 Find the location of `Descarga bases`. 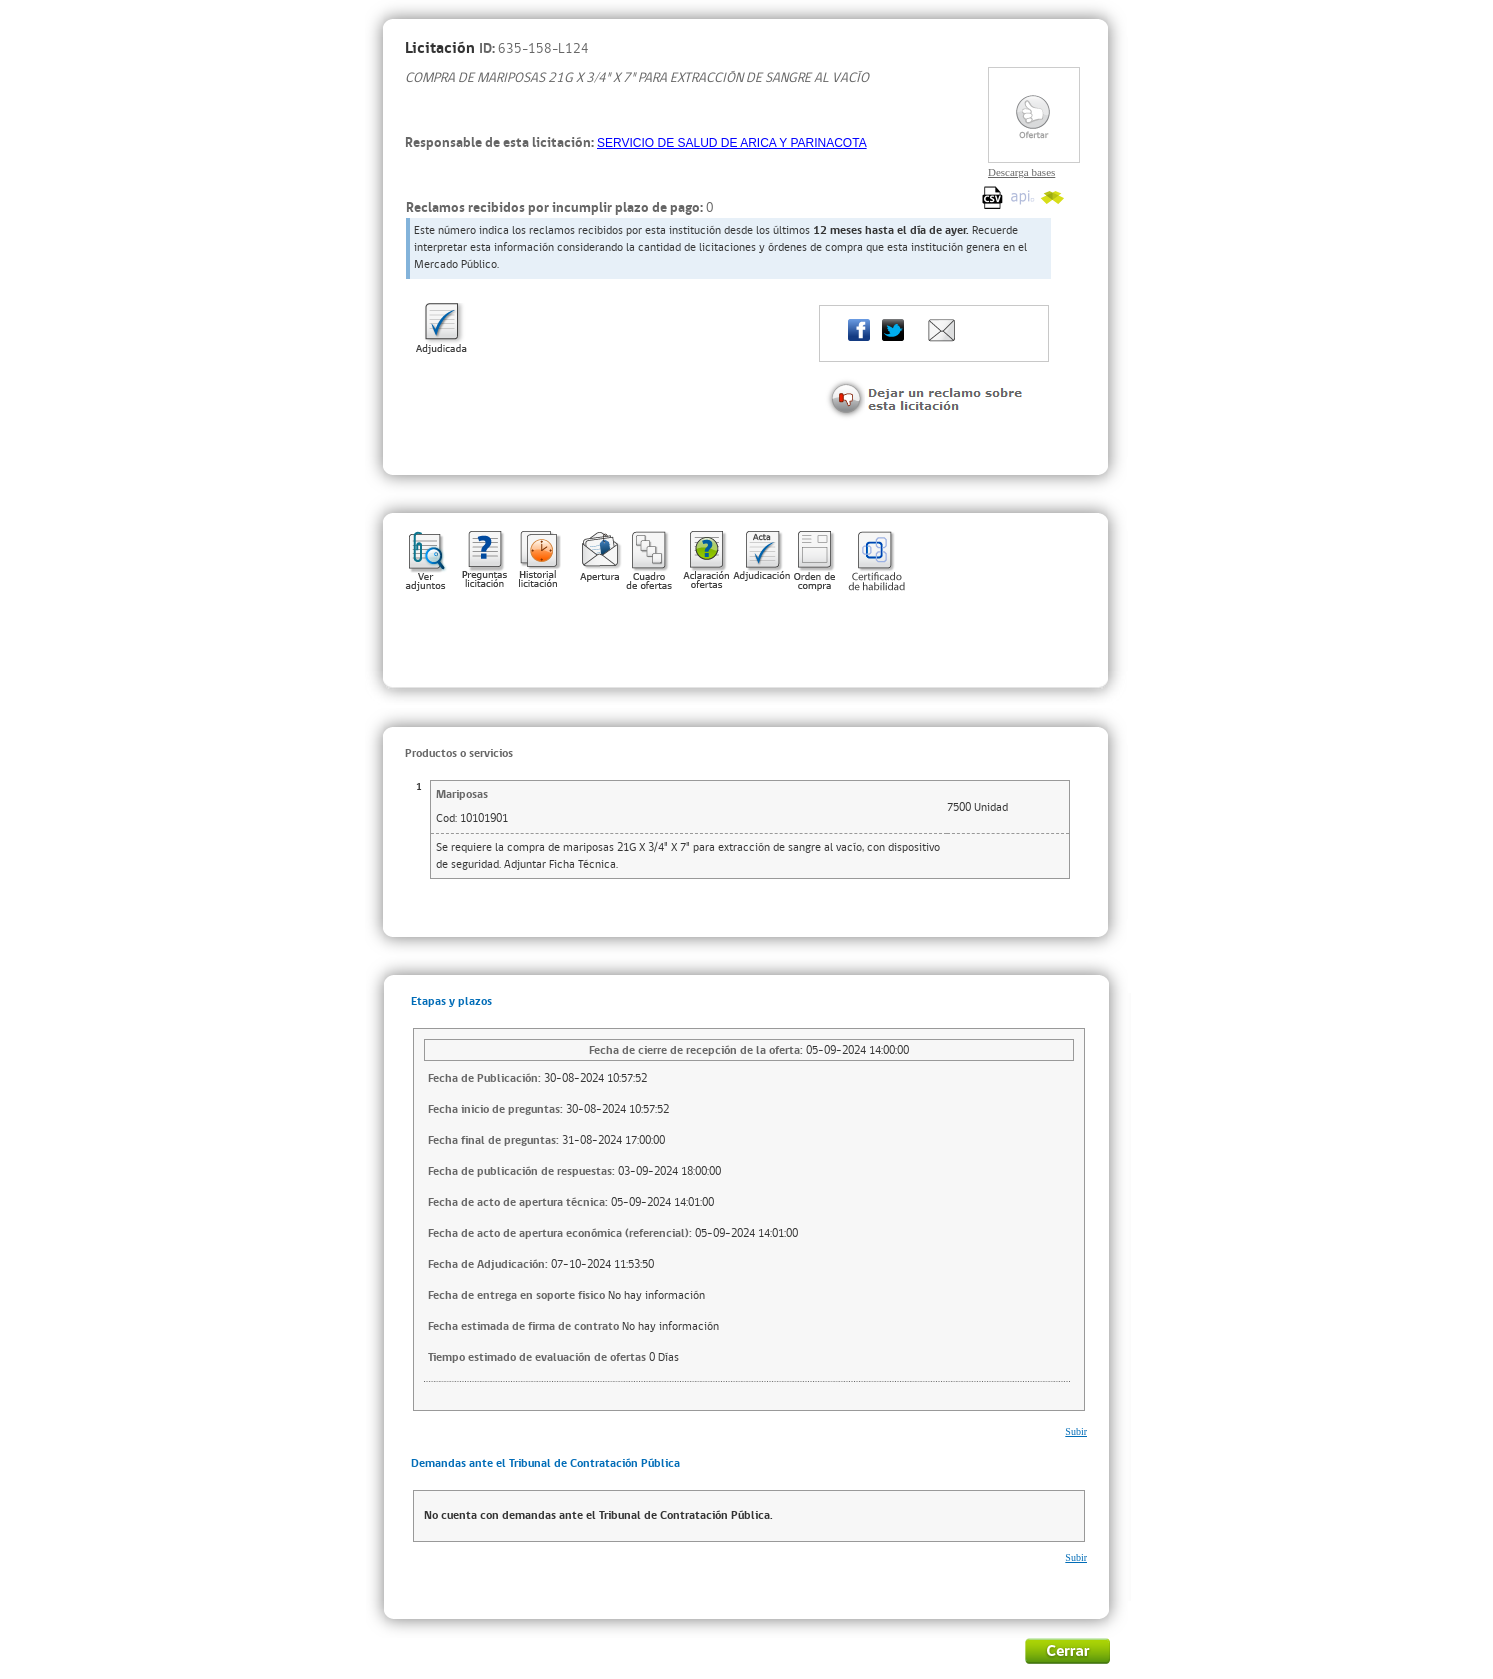

Descarga bases is located at coordinates (1021, 172).